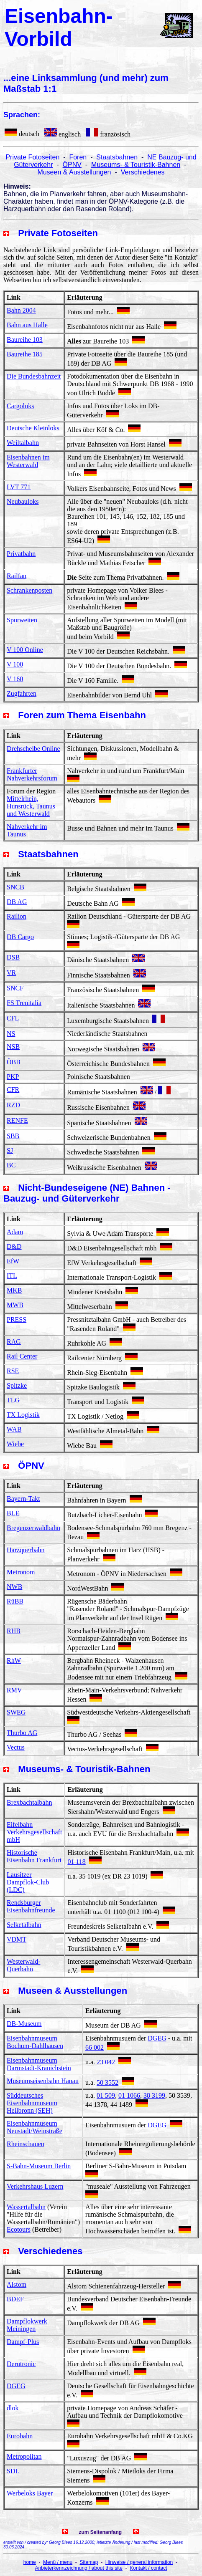 This screenshot has width=202, height=2576. I want to click on Railfan, so click(16, 575).